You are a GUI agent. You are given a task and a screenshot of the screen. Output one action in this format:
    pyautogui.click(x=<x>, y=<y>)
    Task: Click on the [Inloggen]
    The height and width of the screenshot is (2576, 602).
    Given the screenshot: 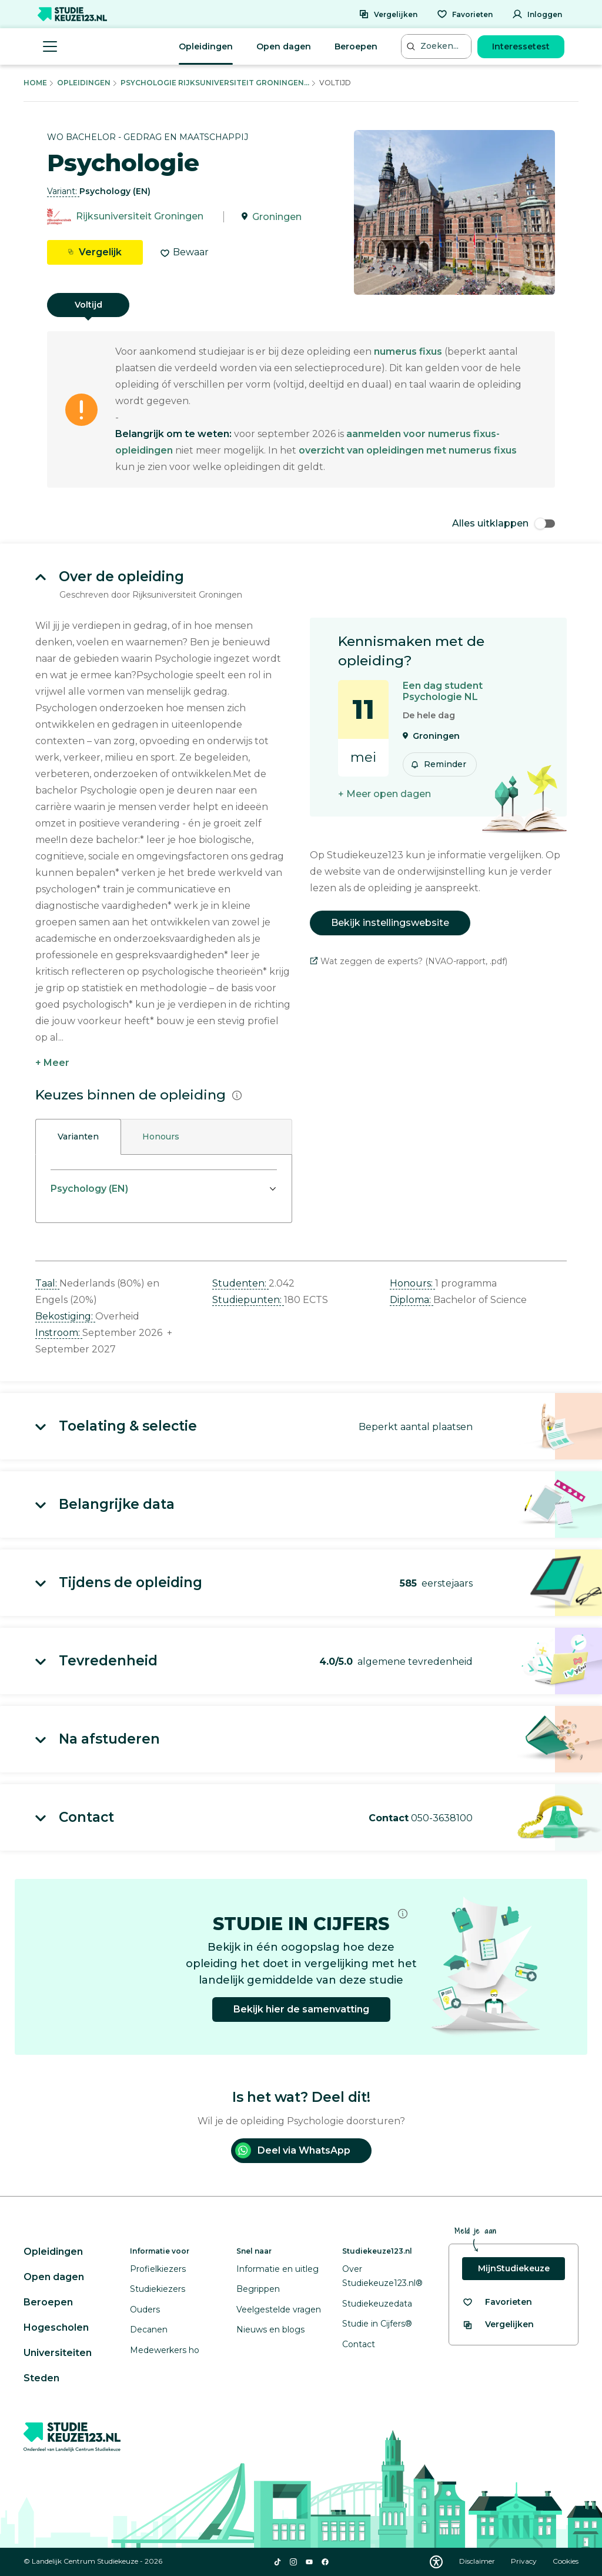 What is the action you would take?
    pyautogui.click(x=537, y=14)
    